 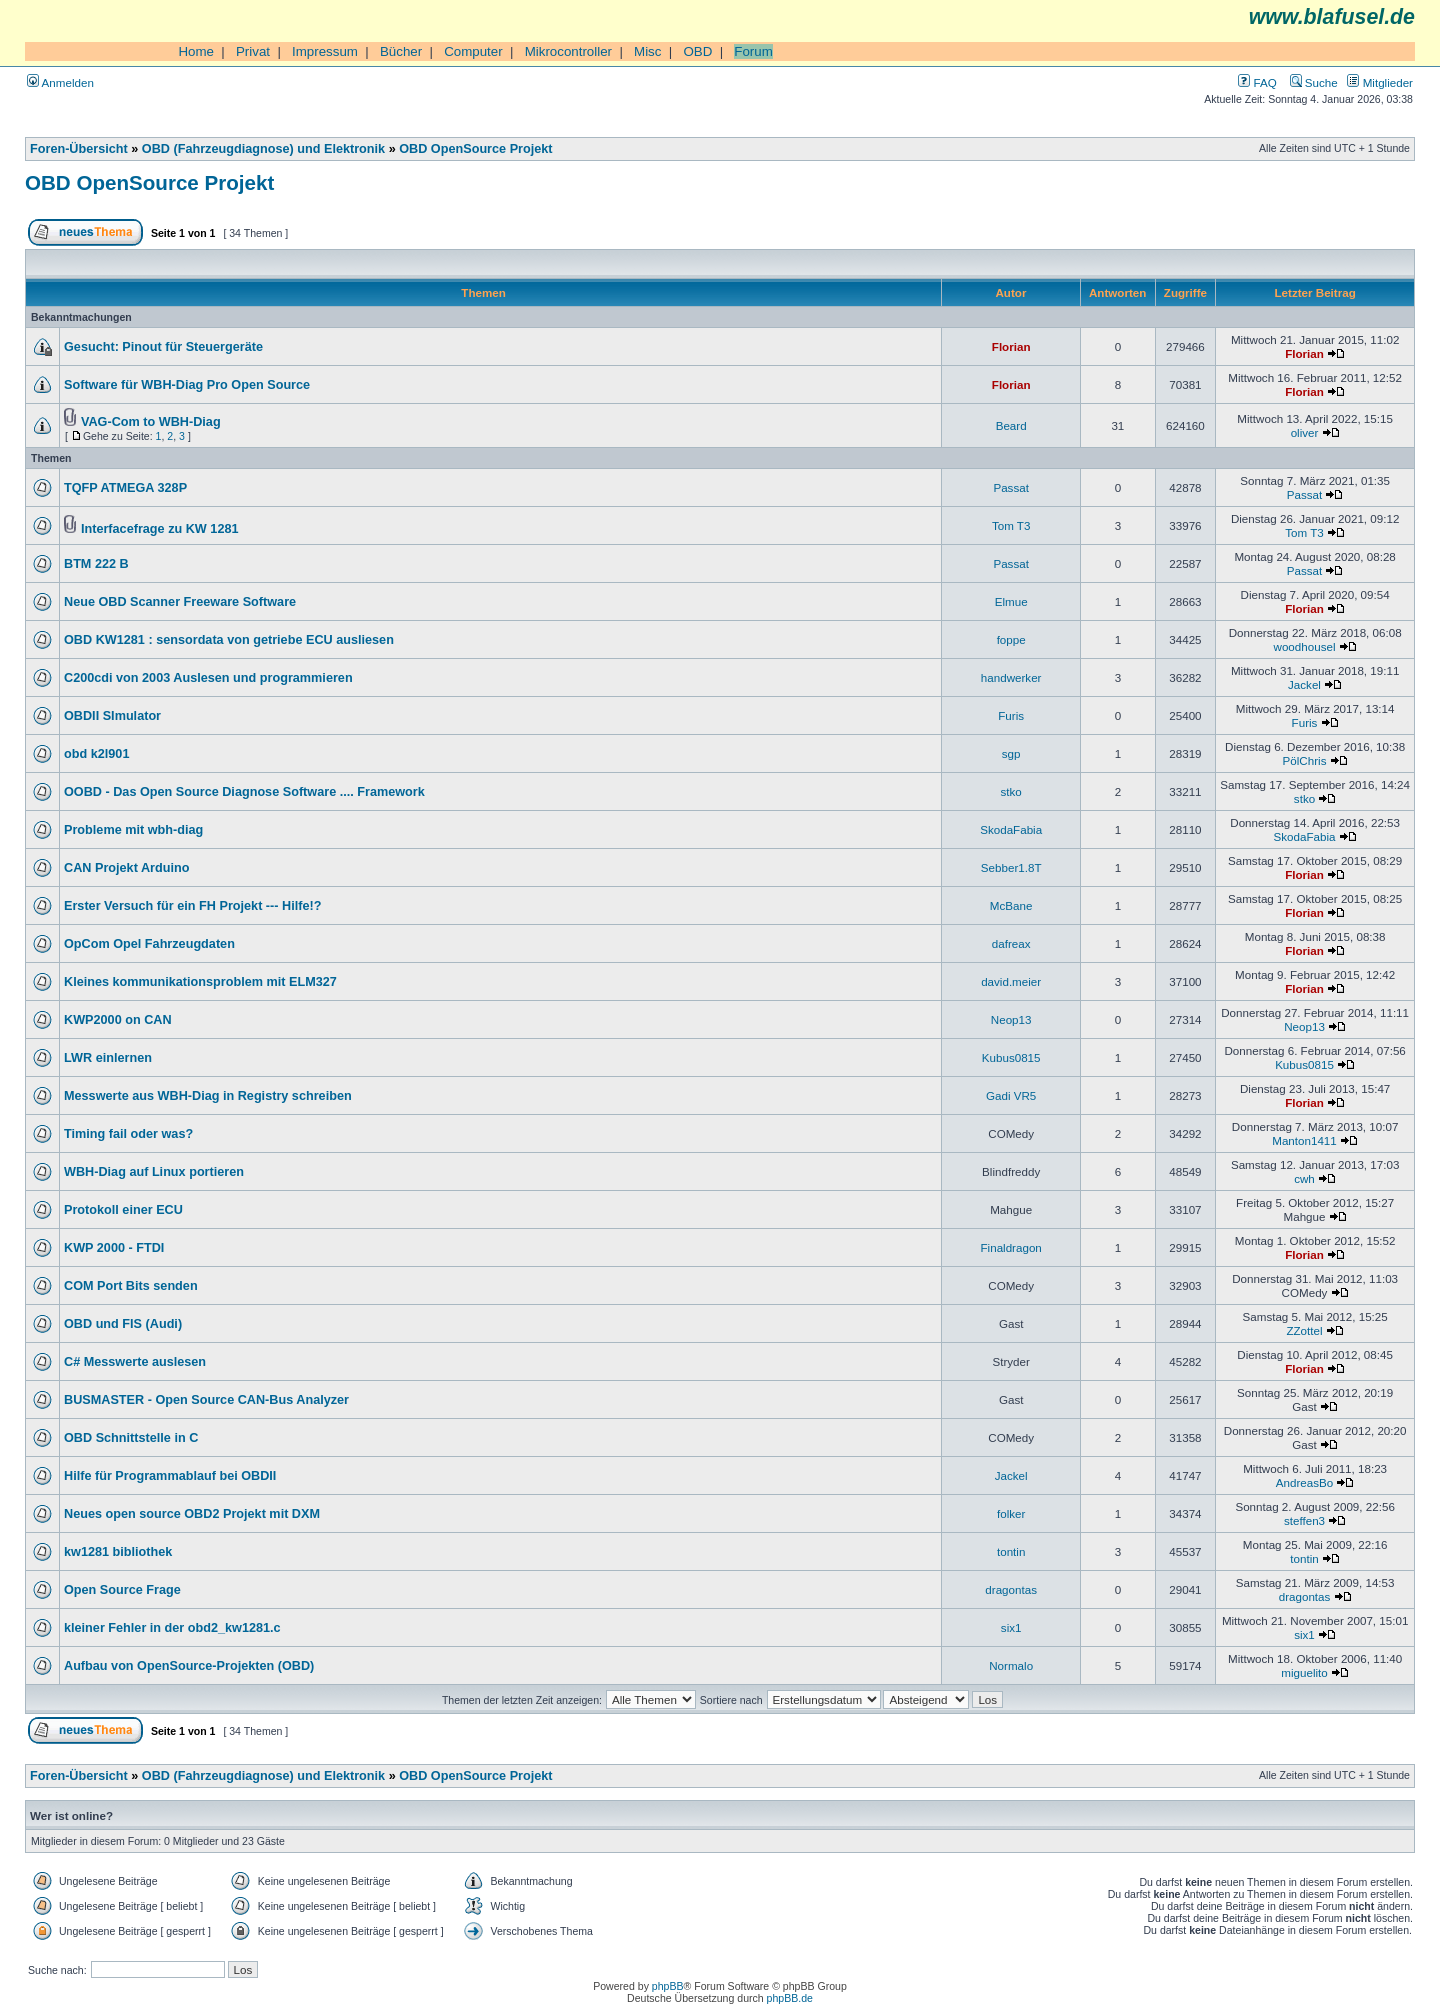 I want to click on sgp, so click(x=1011, y=753).